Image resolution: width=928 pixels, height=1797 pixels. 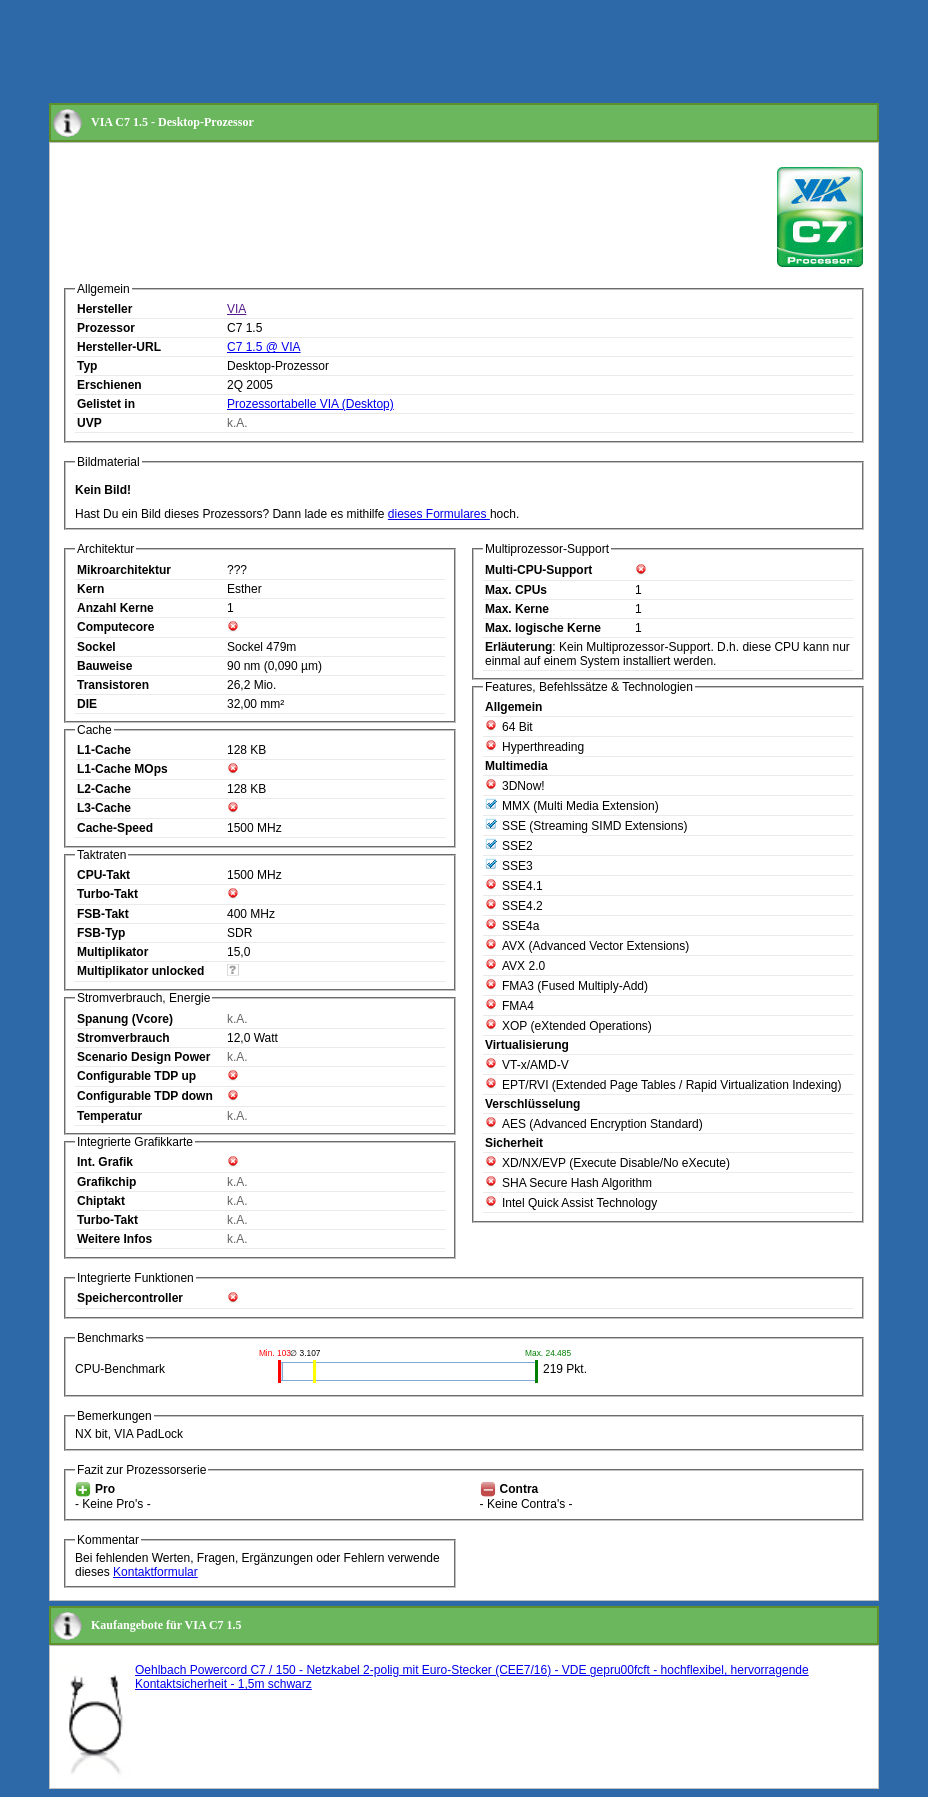 What do you see at coordinates (96, 647) in the screenshot?
I see `Sockel` at bounding box center [96, 647].